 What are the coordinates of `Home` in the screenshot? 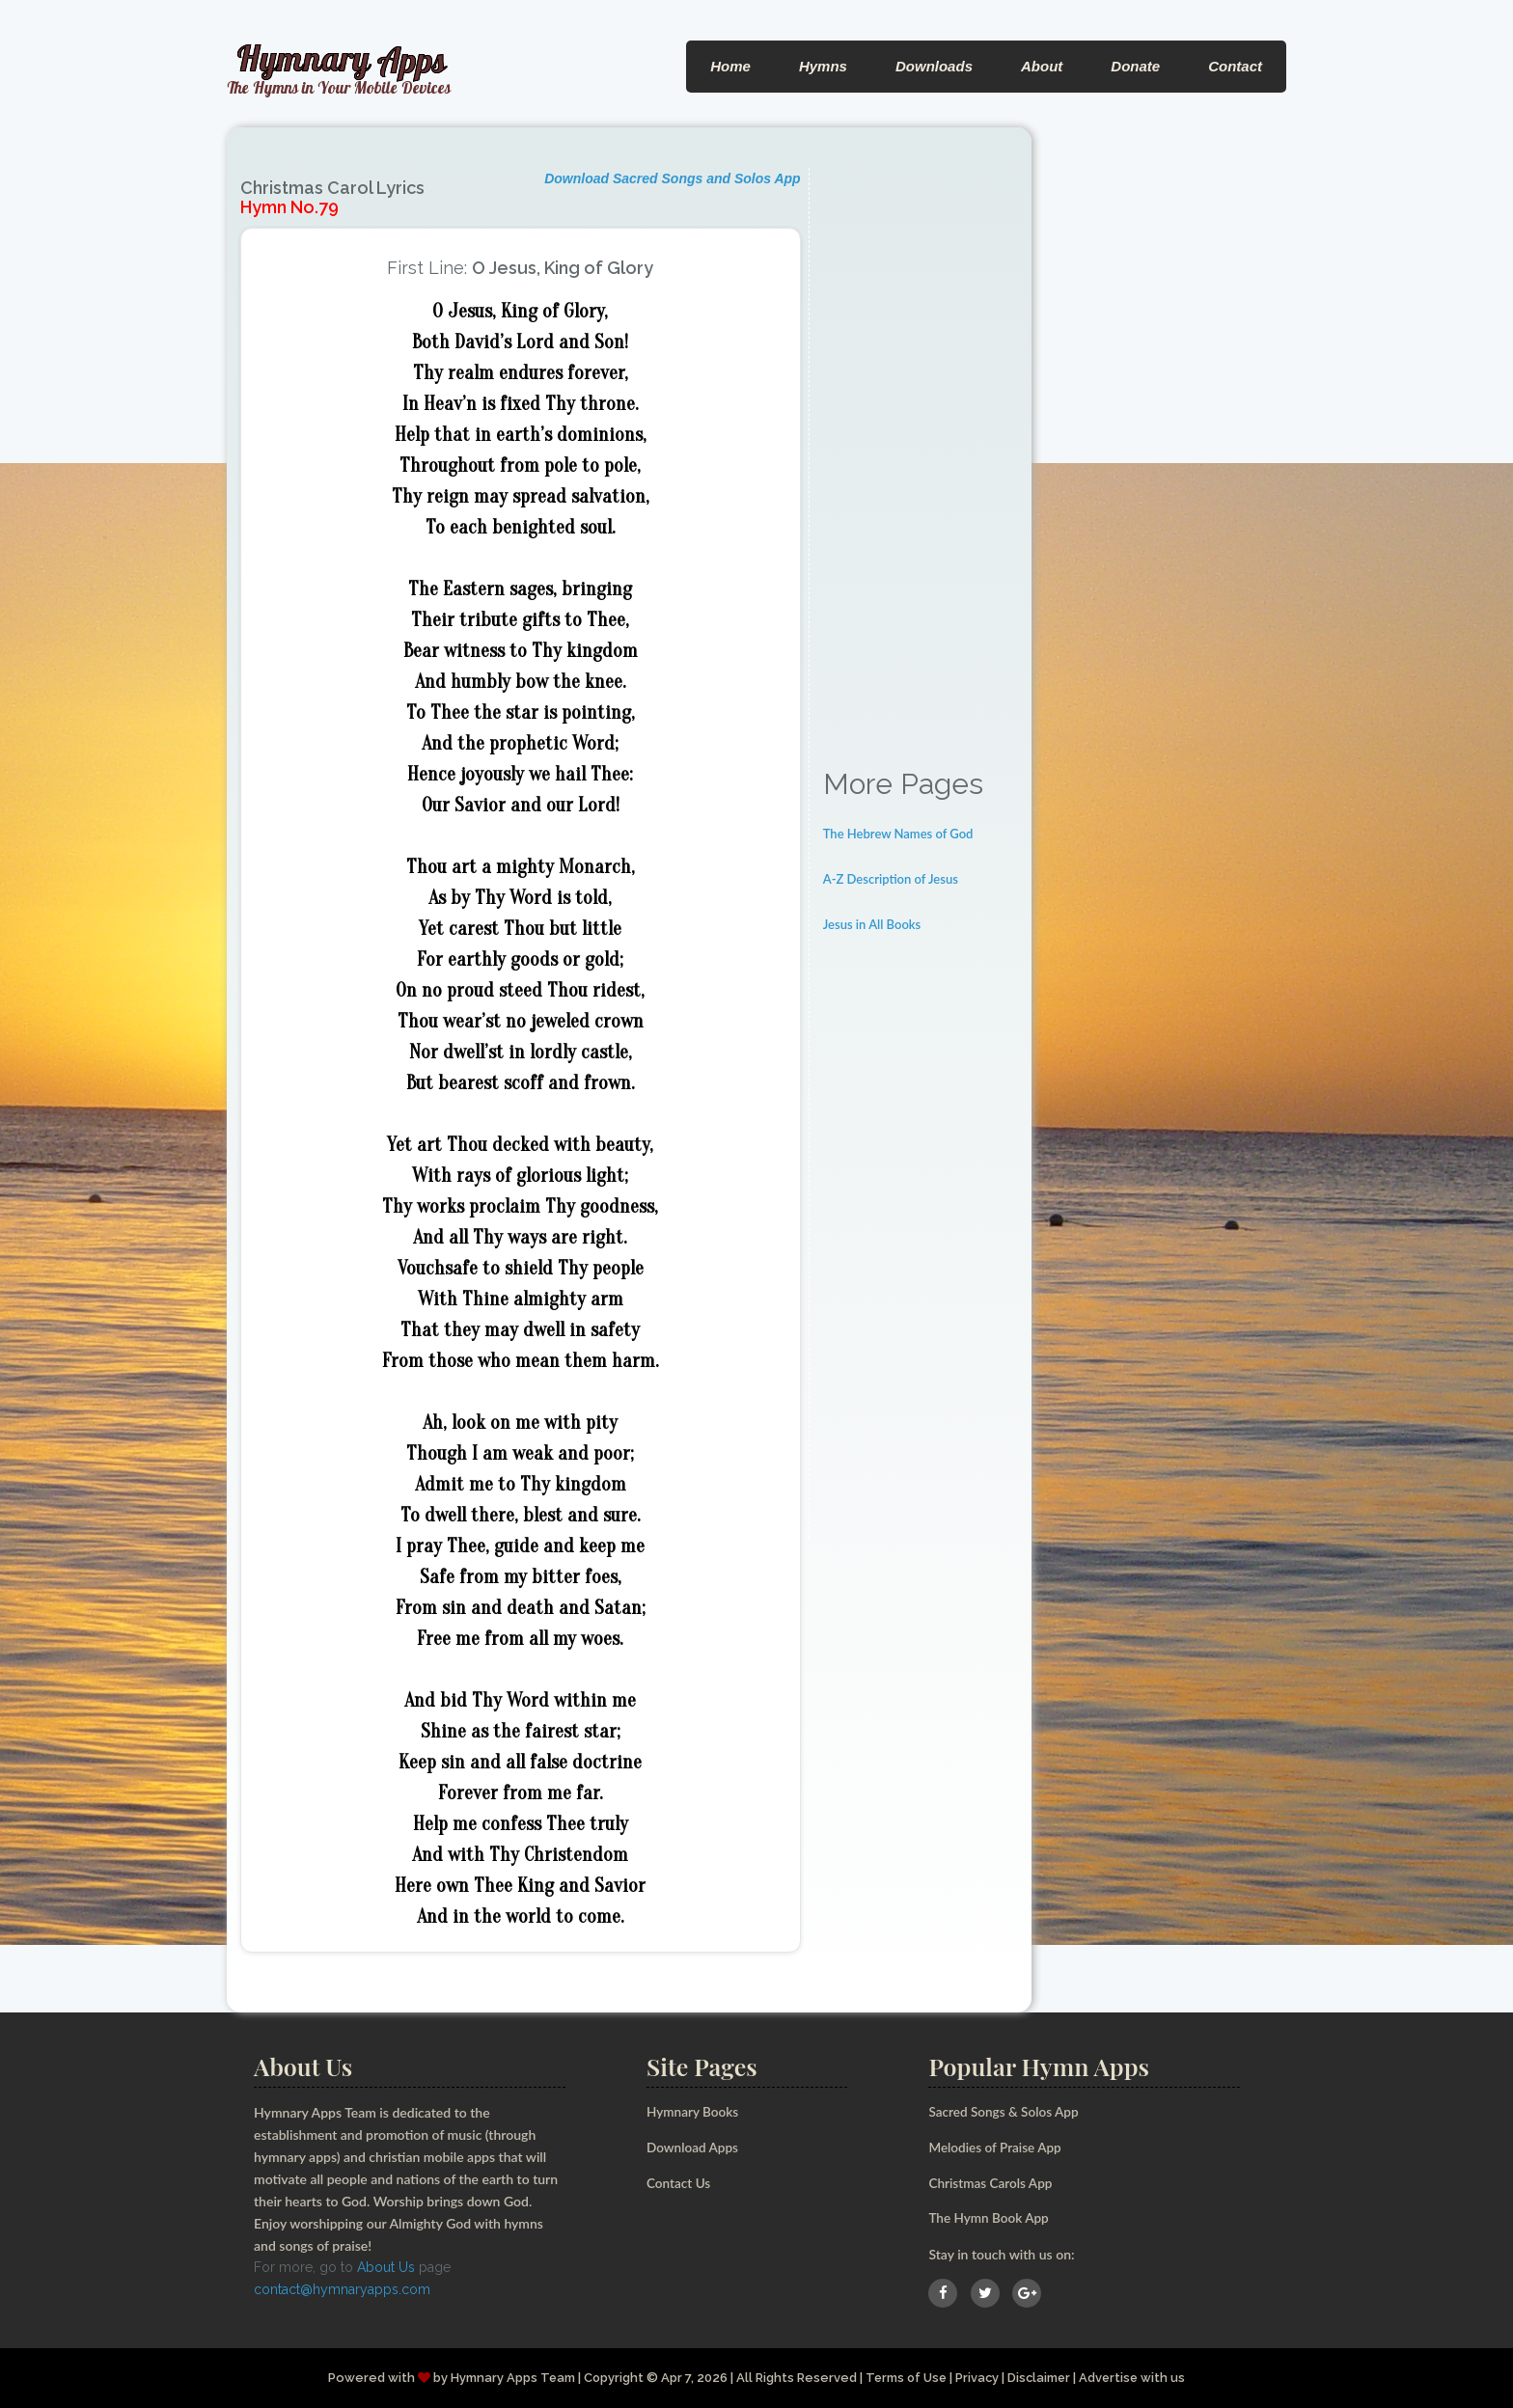 It's located at (730, 66).